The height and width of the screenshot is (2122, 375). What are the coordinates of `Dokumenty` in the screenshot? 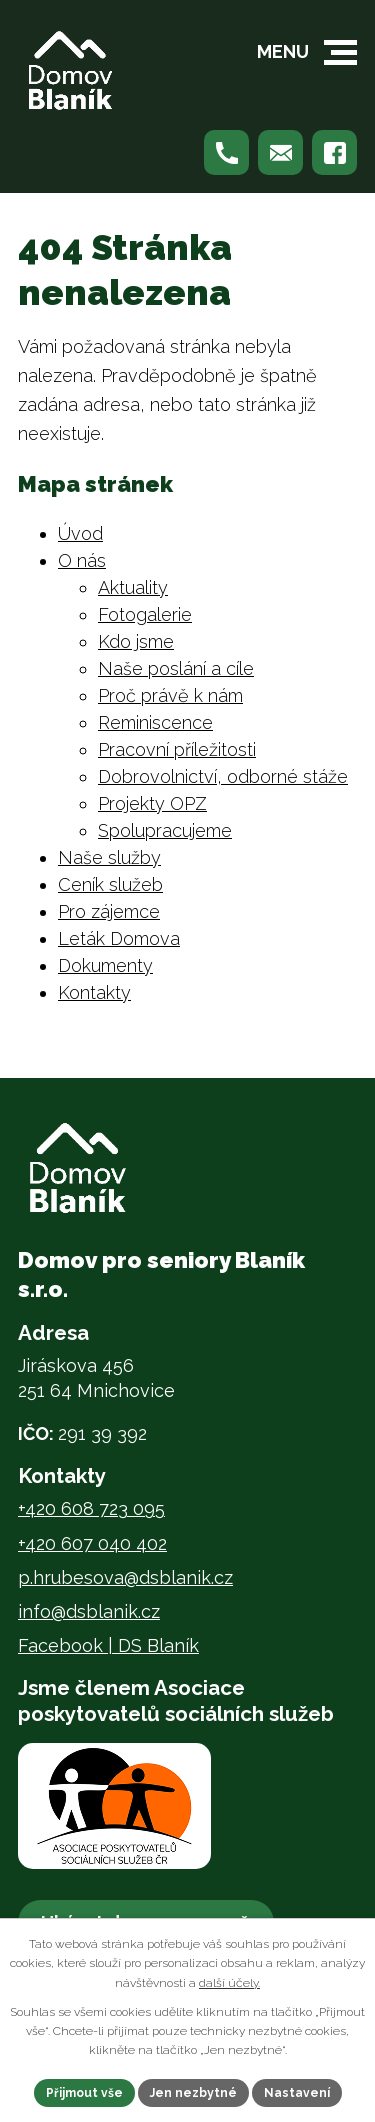 It's located at (105, 965).